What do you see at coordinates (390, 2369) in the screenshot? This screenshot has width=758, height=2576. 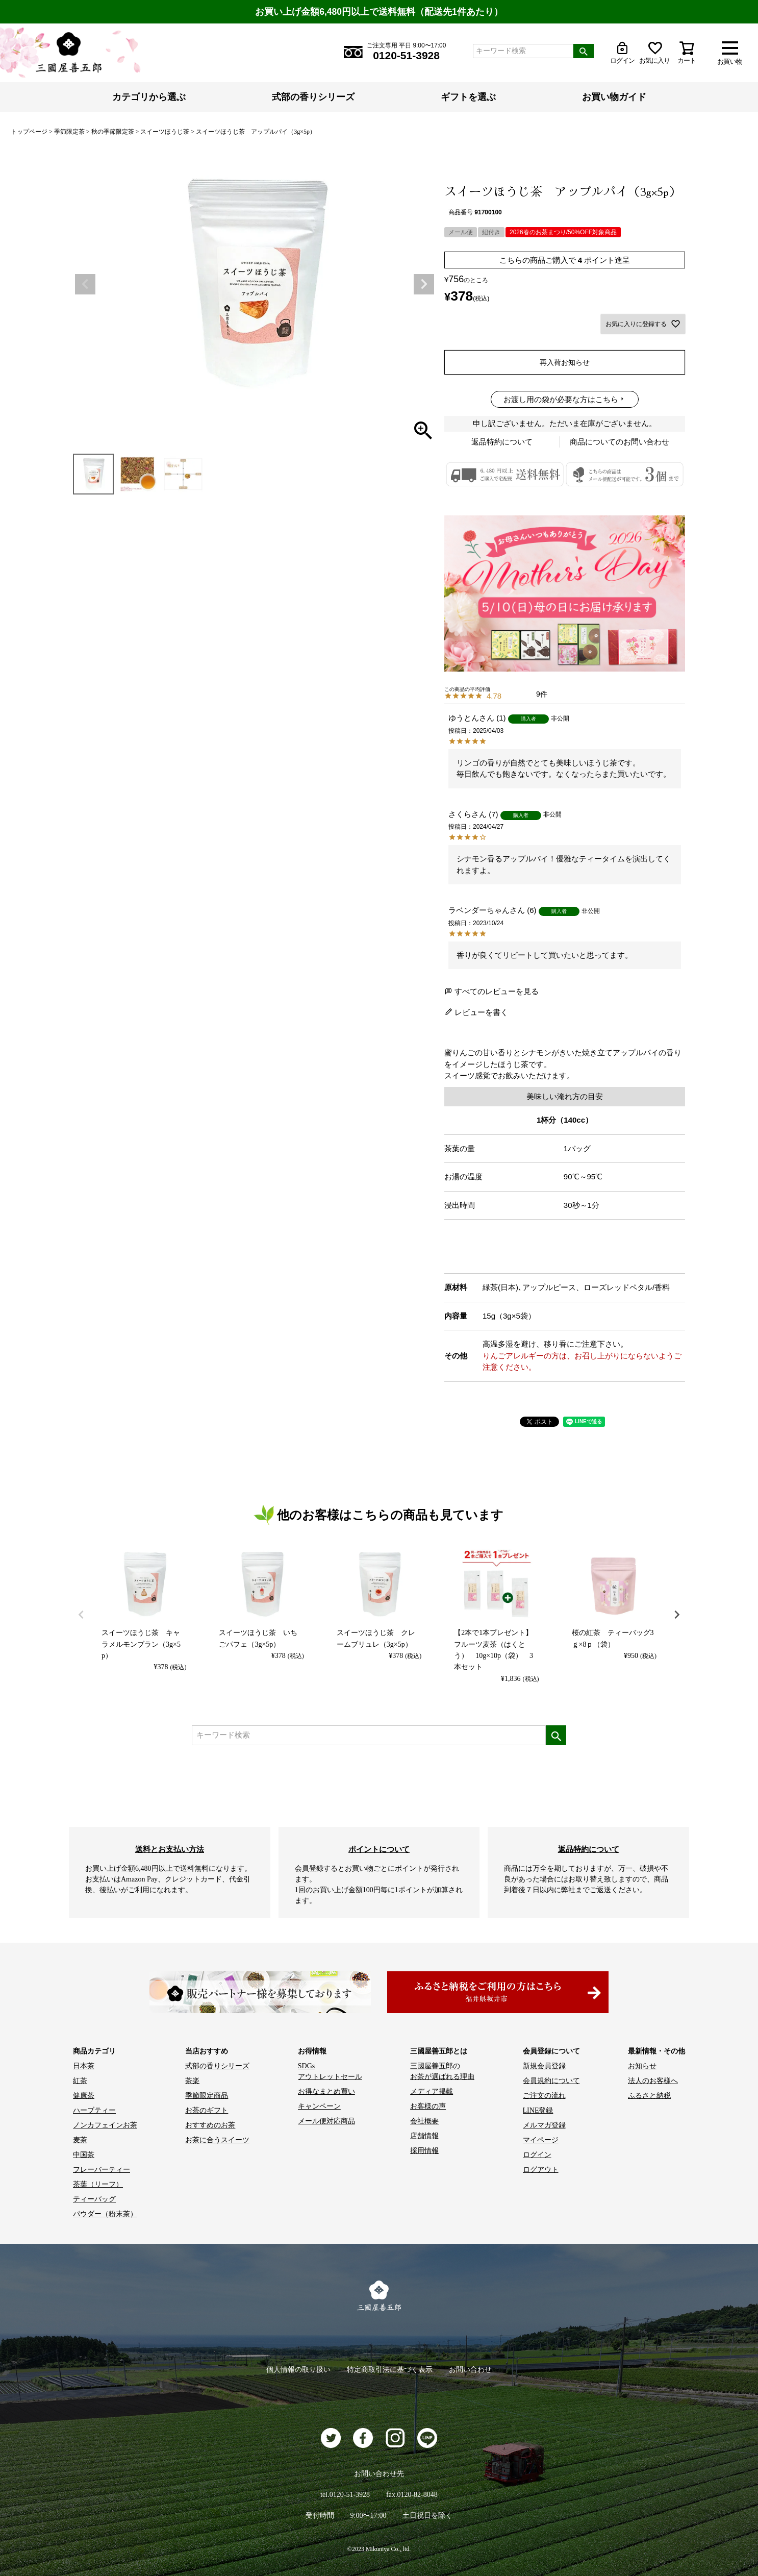 I see `特定商取引法に基づく表示` at bounding box center [390, 2369].